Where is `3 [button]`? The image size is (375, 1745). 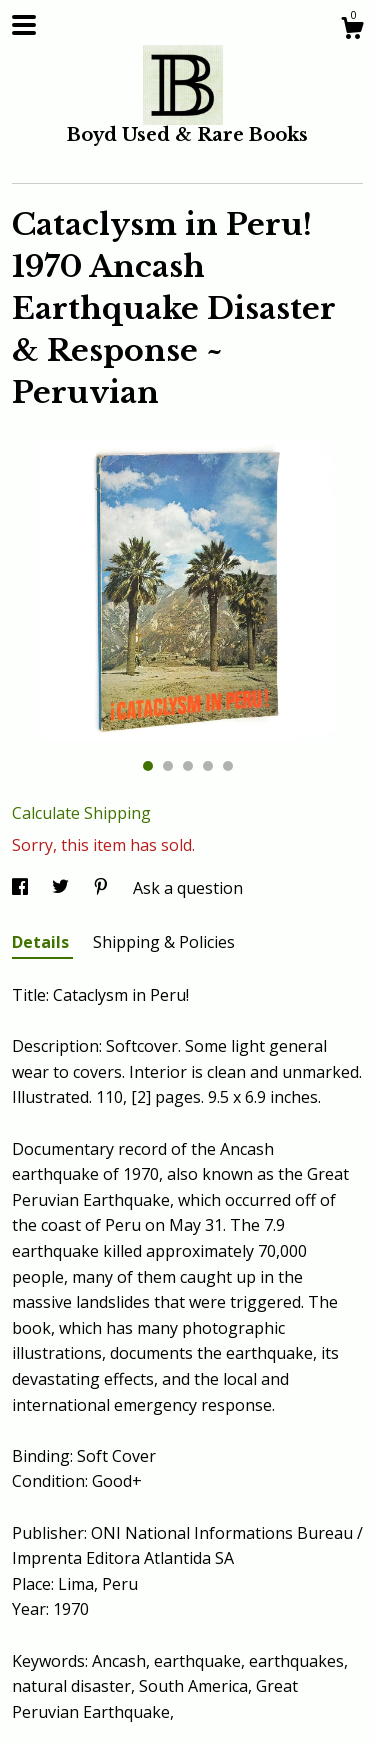
3 [button] is located at coordinates (188, 766).